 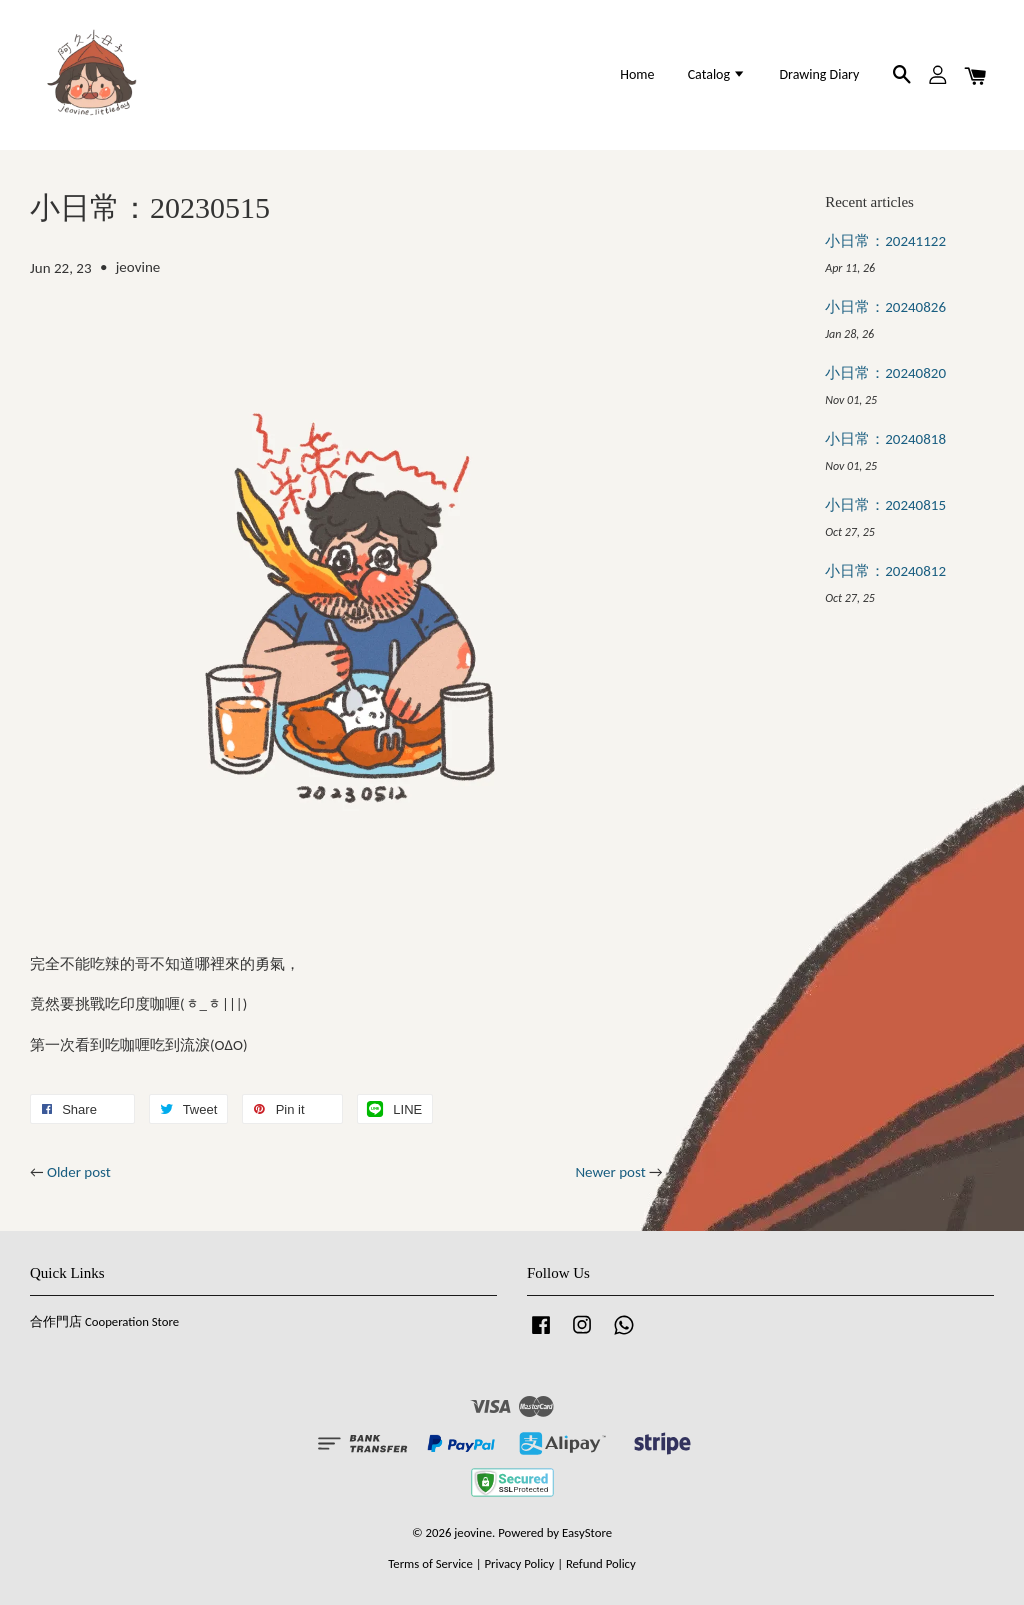 What do you see at coordinates (819, 74) in the screenshot?
I see `Drawing Diary` at bounding box center [819, 74].